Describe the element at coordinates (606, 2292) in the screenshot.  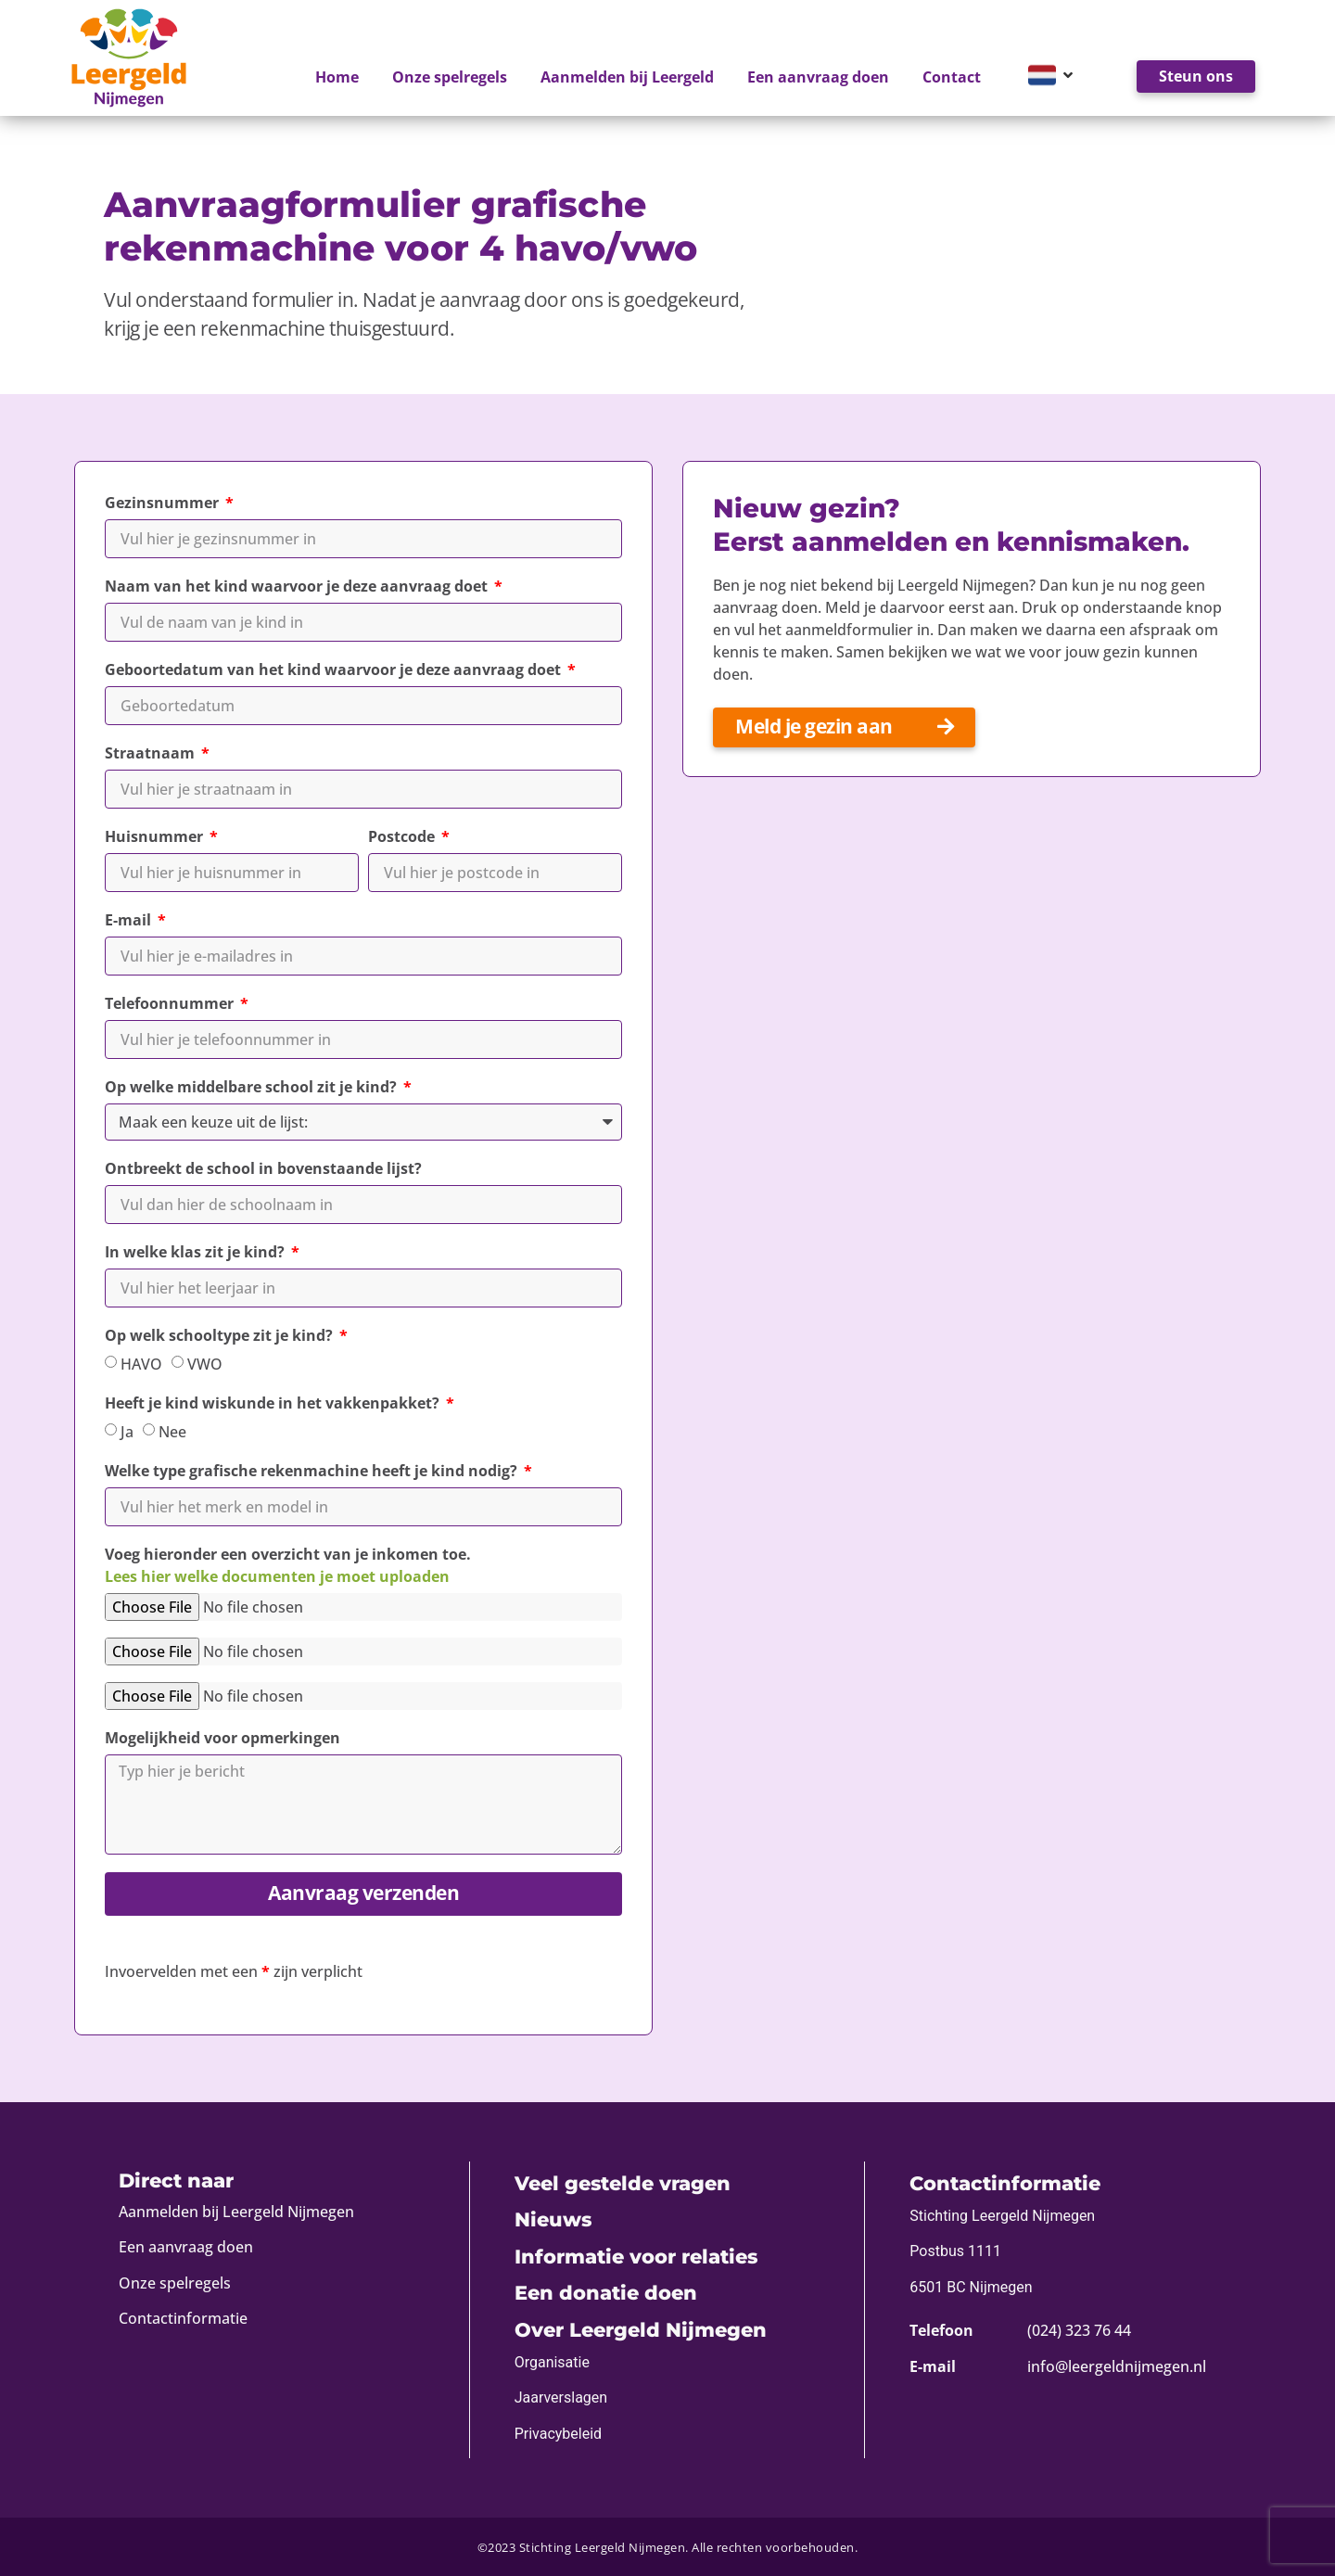
I see `Een donatie doen` at that location.